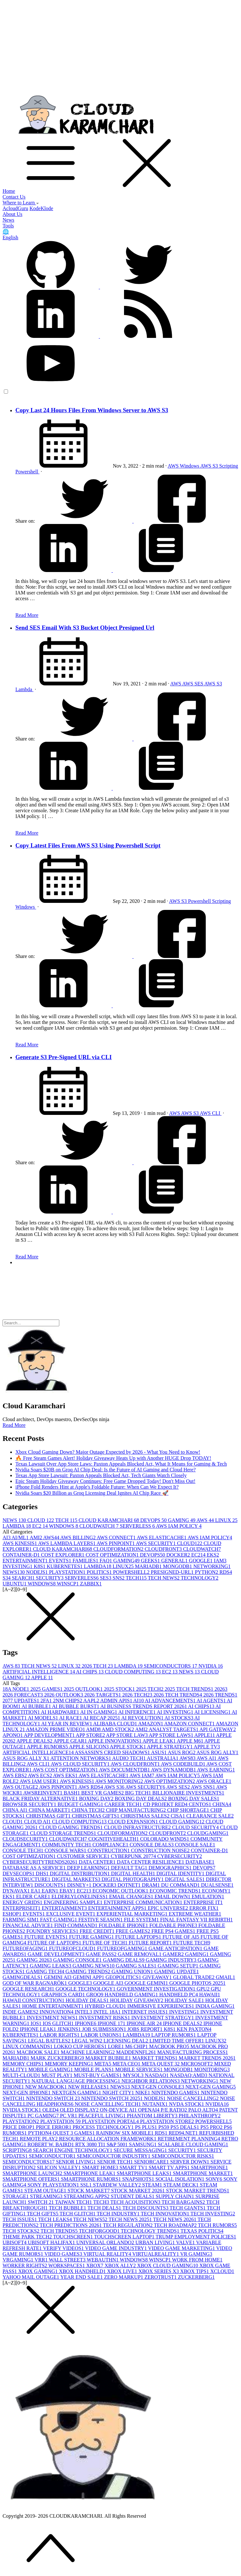  Describe the element at coordinates (190, 2161) in the screenshot. I see `SERVER DOWN` at that location.